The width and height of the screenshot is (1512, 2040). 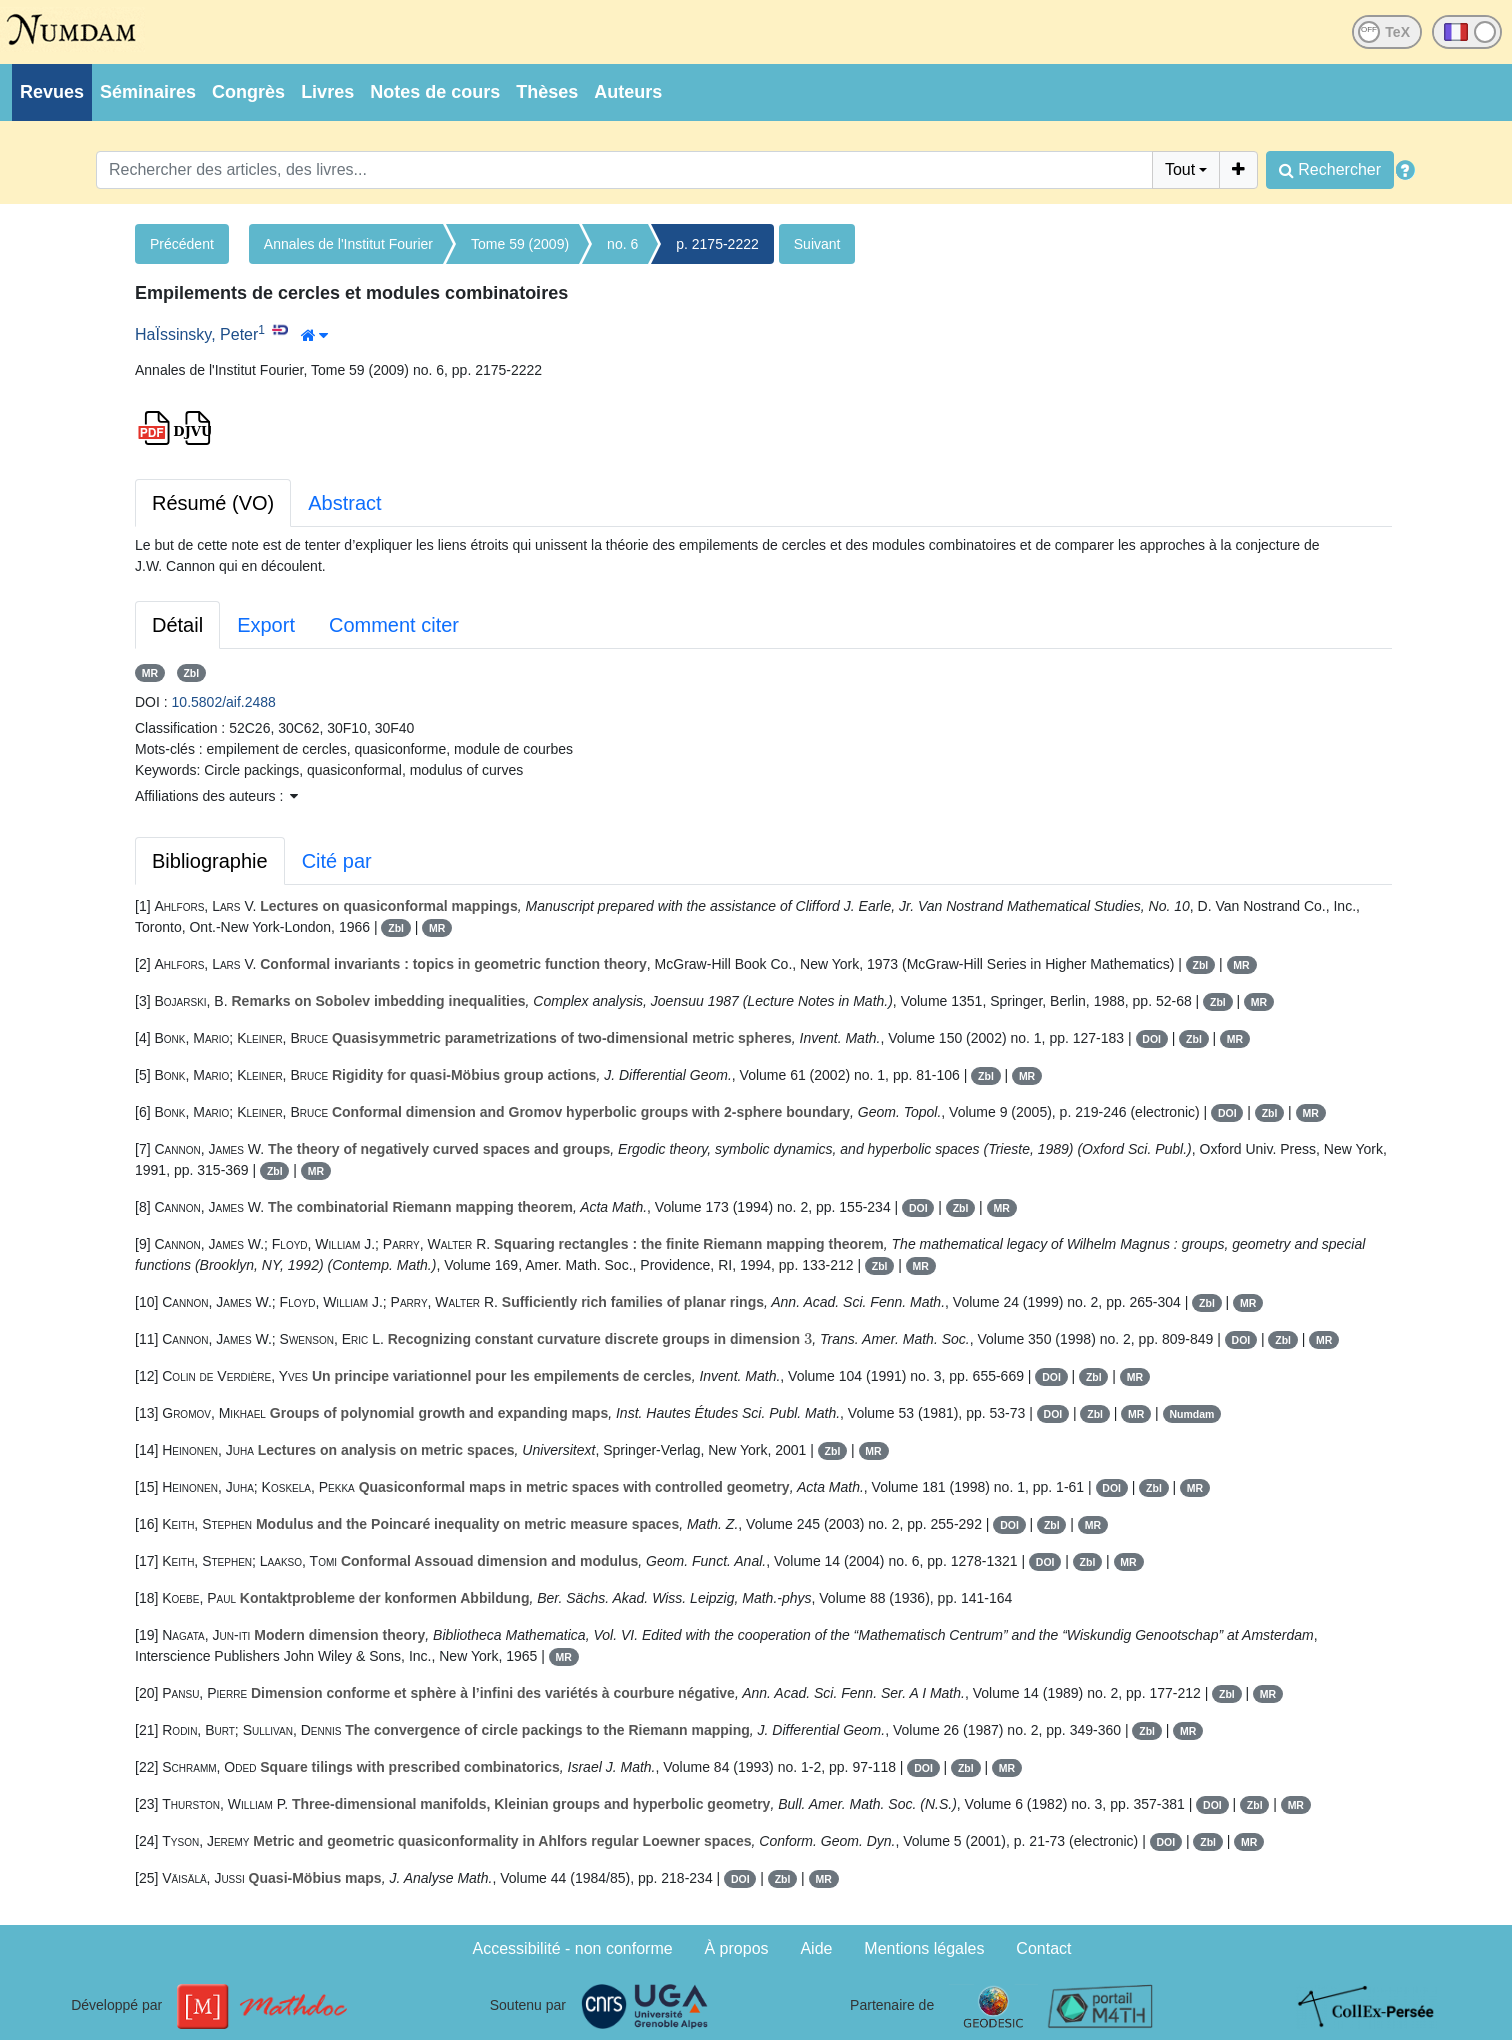 What do you see at coordinates (148, 92) in the screenshot?
I see `Séminaires` at bounding box center [148, 92].